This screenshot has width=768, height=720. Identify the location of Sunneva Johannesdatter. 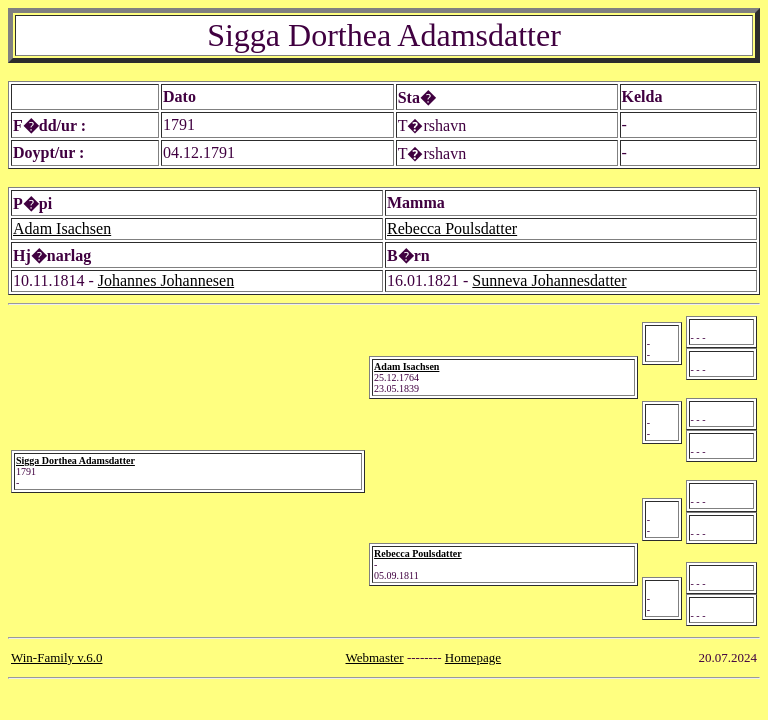
(549, 280).